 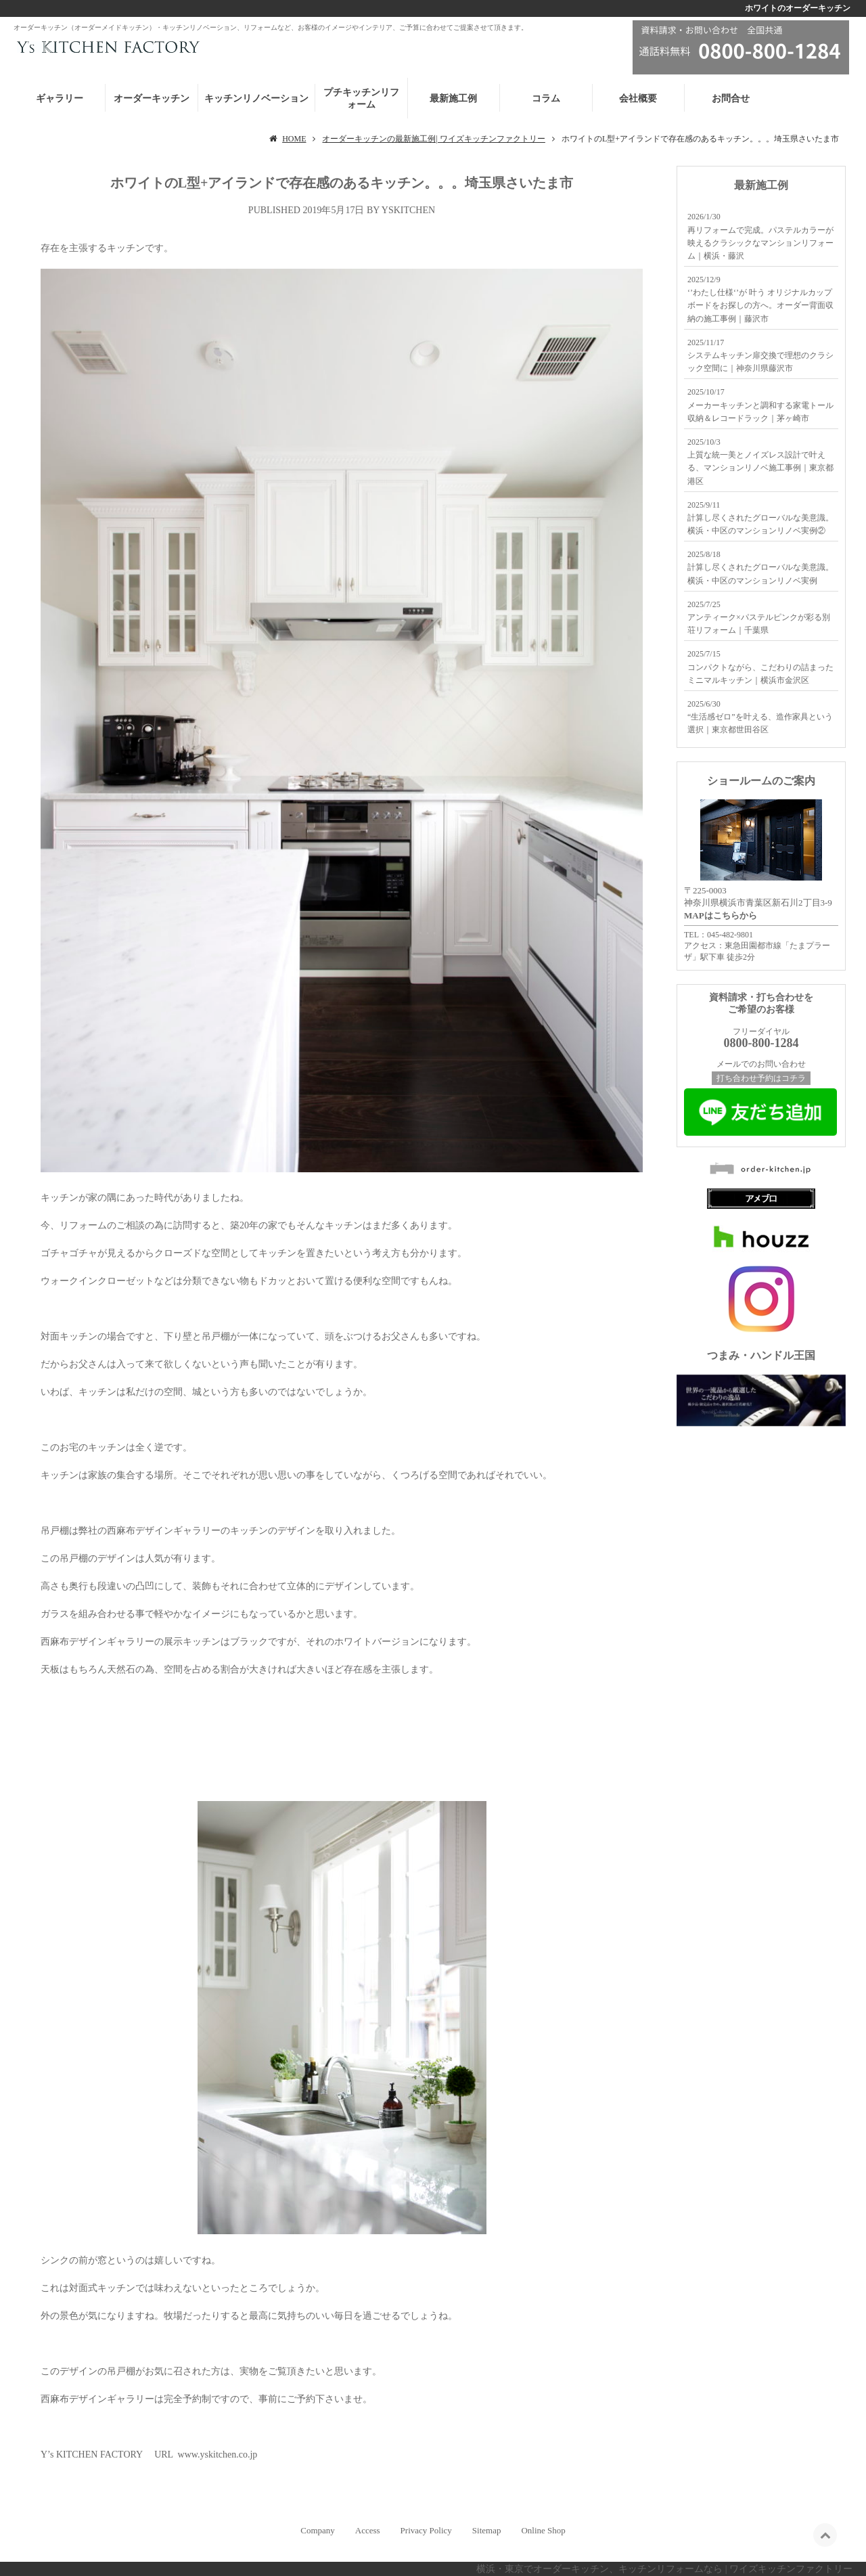 I want to click on 会社概要, so click(x=638, y=98).